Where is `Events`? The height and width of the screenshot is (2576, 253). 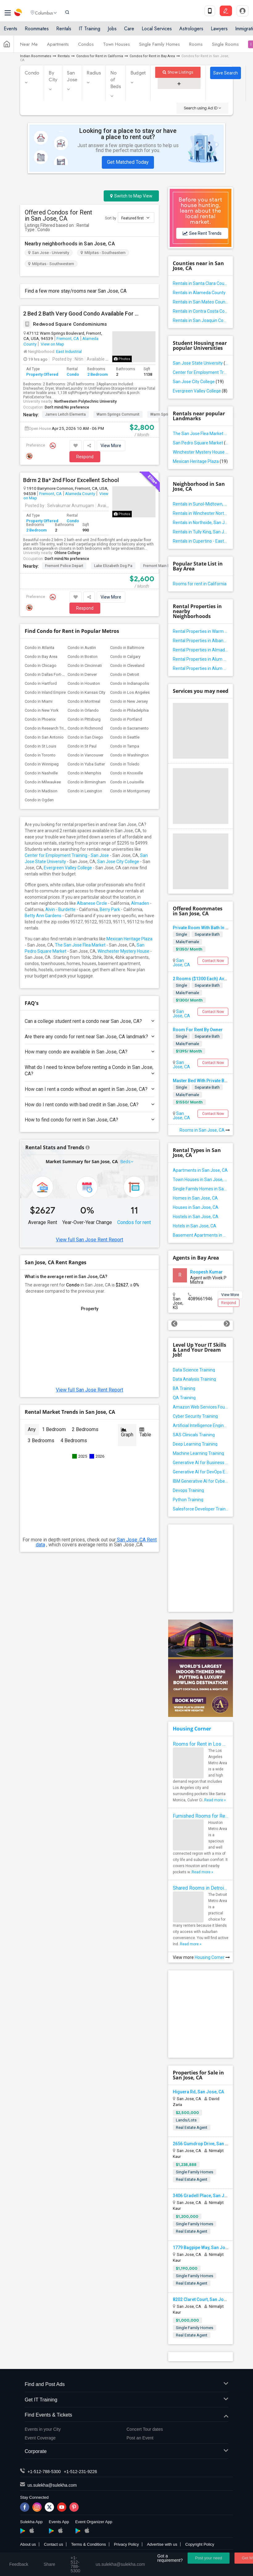
Events is located at coordinates (10, 31).